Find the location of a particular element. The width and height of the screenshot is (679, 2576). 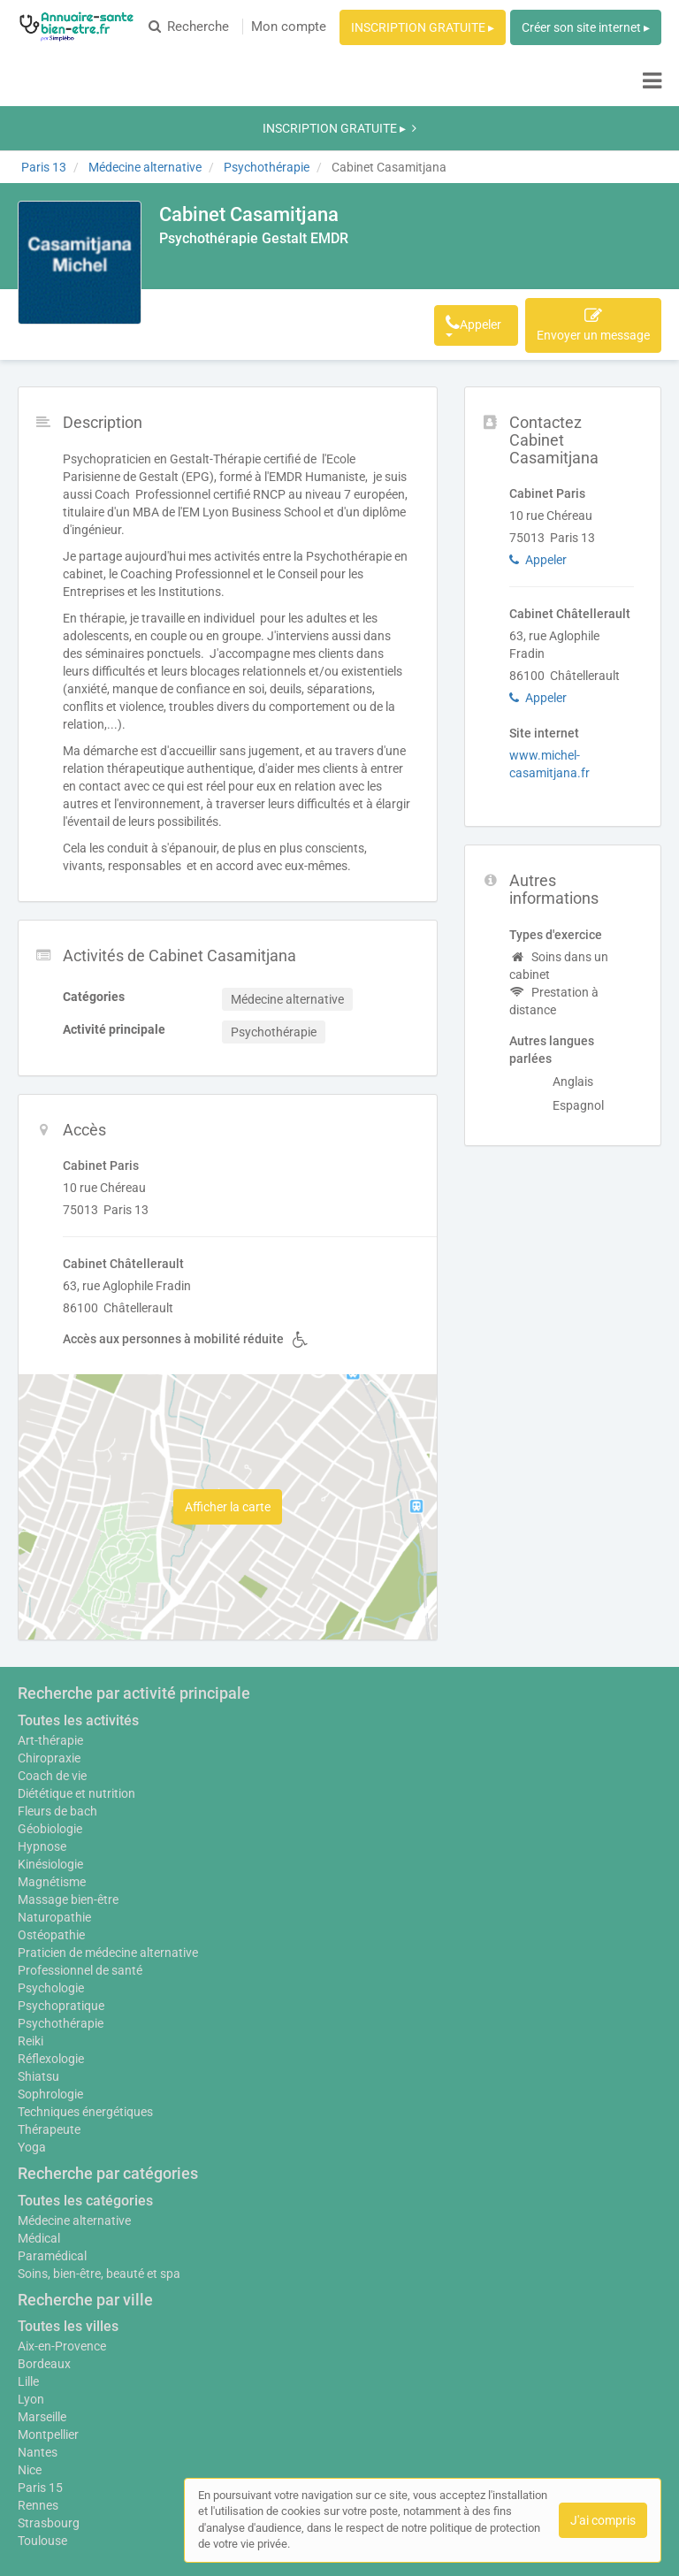

Chiropraxie is located at coordinates (49, 1643).